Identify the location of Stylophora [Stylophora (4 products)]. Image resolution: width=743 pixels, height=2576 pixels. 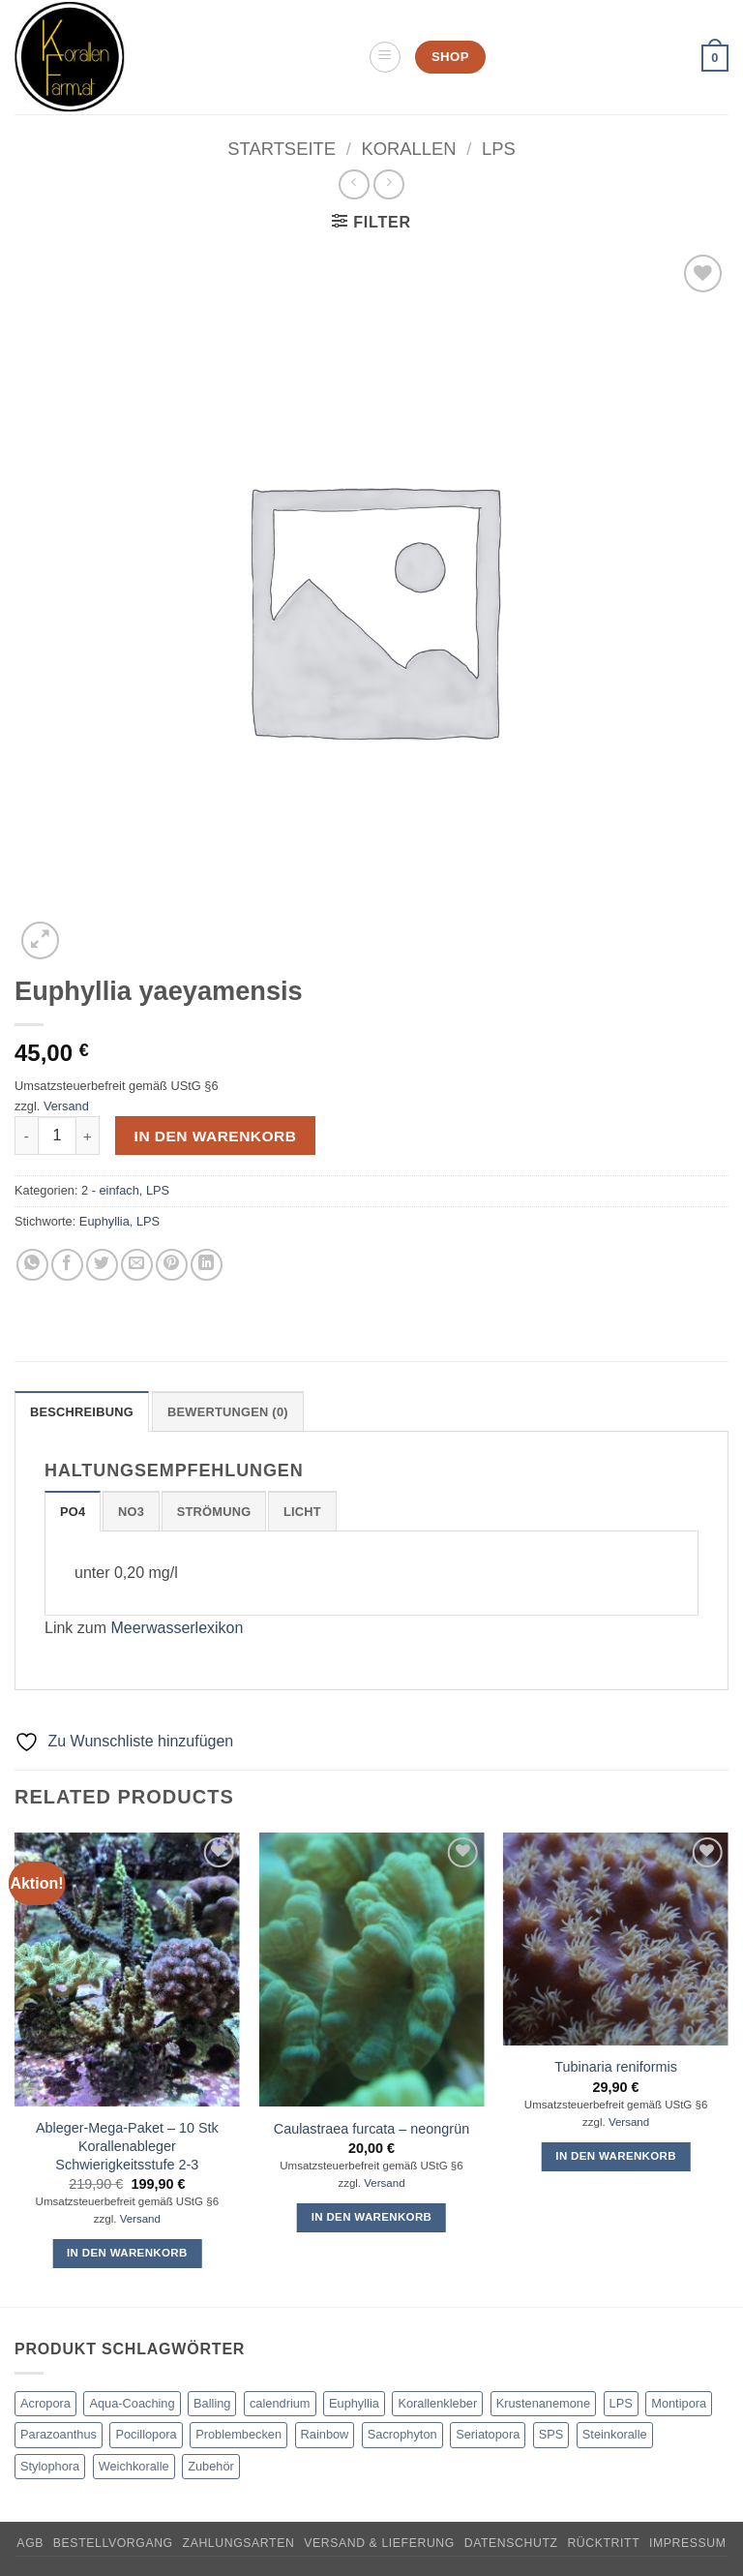
(49, 2466).